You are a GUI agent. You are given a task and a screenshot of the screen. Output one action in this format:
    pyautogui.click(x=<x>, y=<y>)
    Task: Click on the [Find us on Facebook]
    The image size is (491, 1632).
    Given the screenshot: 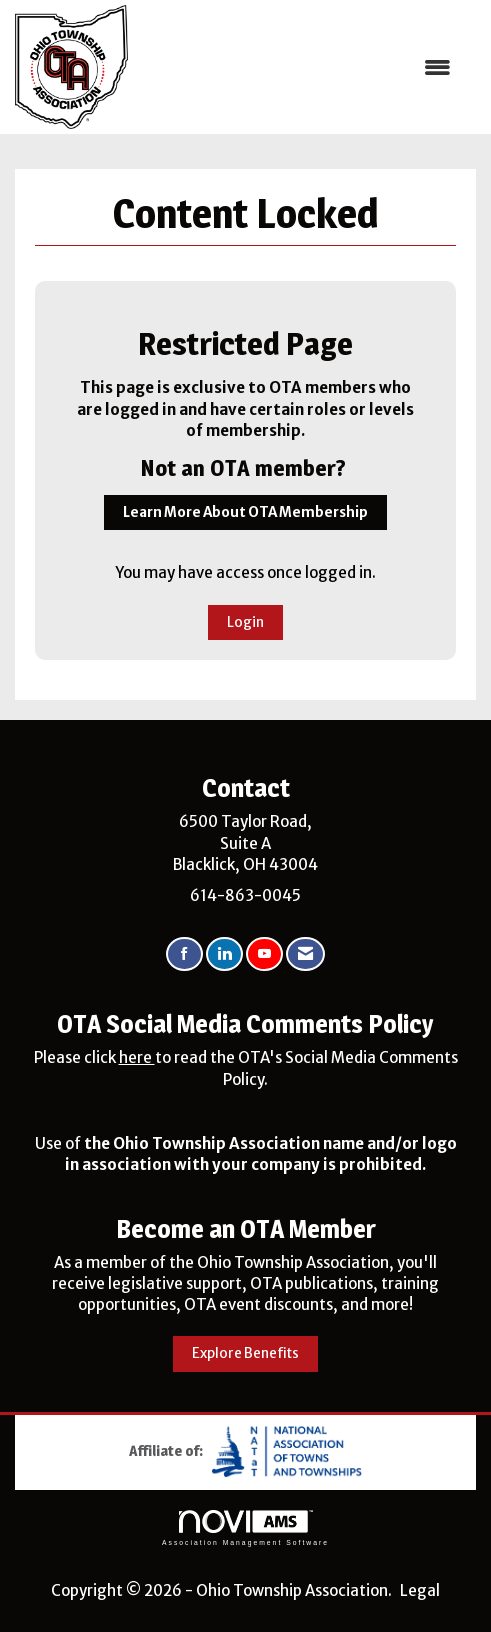 What is the action you would take?
    pyautogui.click(x=184, y=954)
    